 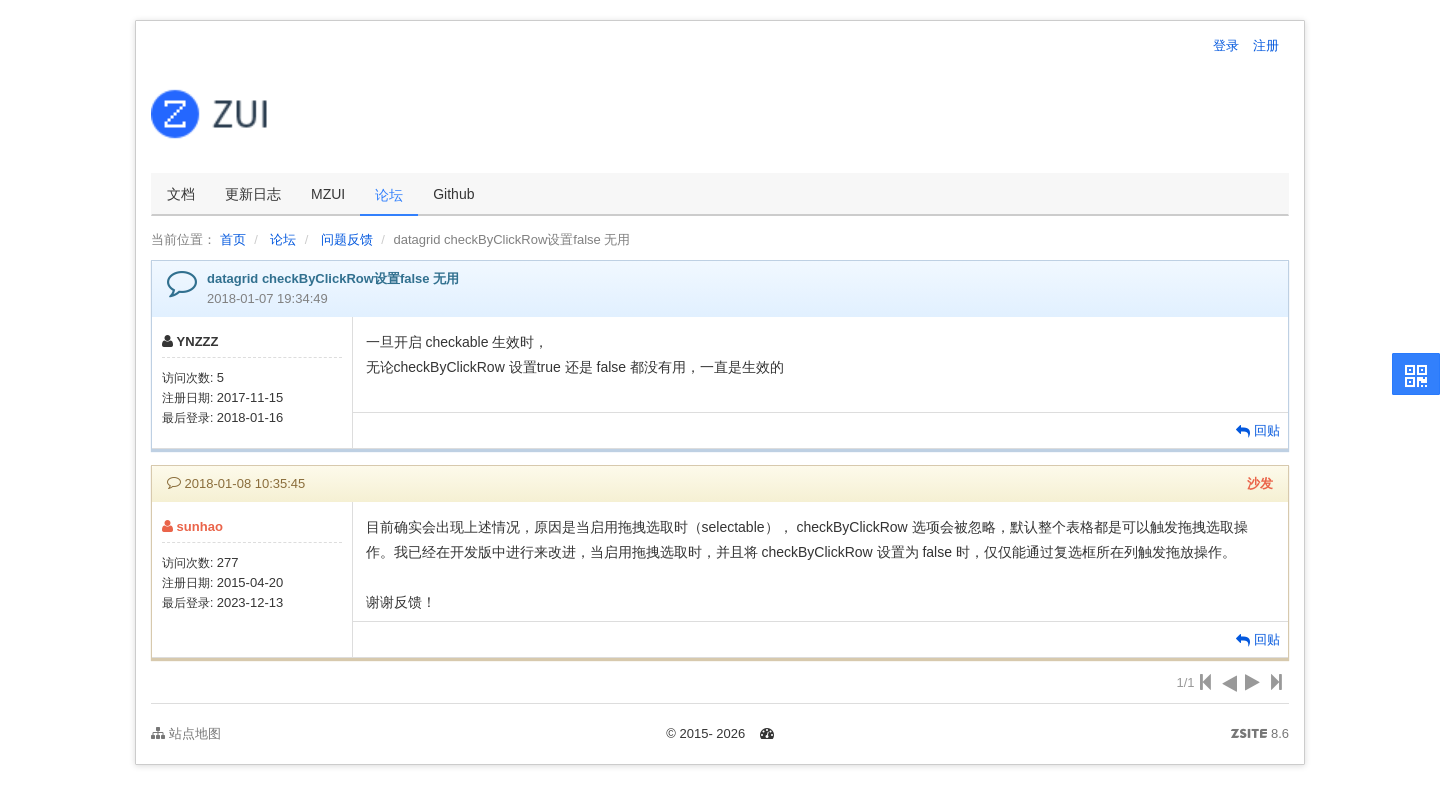 I want to click on 文档, so click(x=181, y=194).